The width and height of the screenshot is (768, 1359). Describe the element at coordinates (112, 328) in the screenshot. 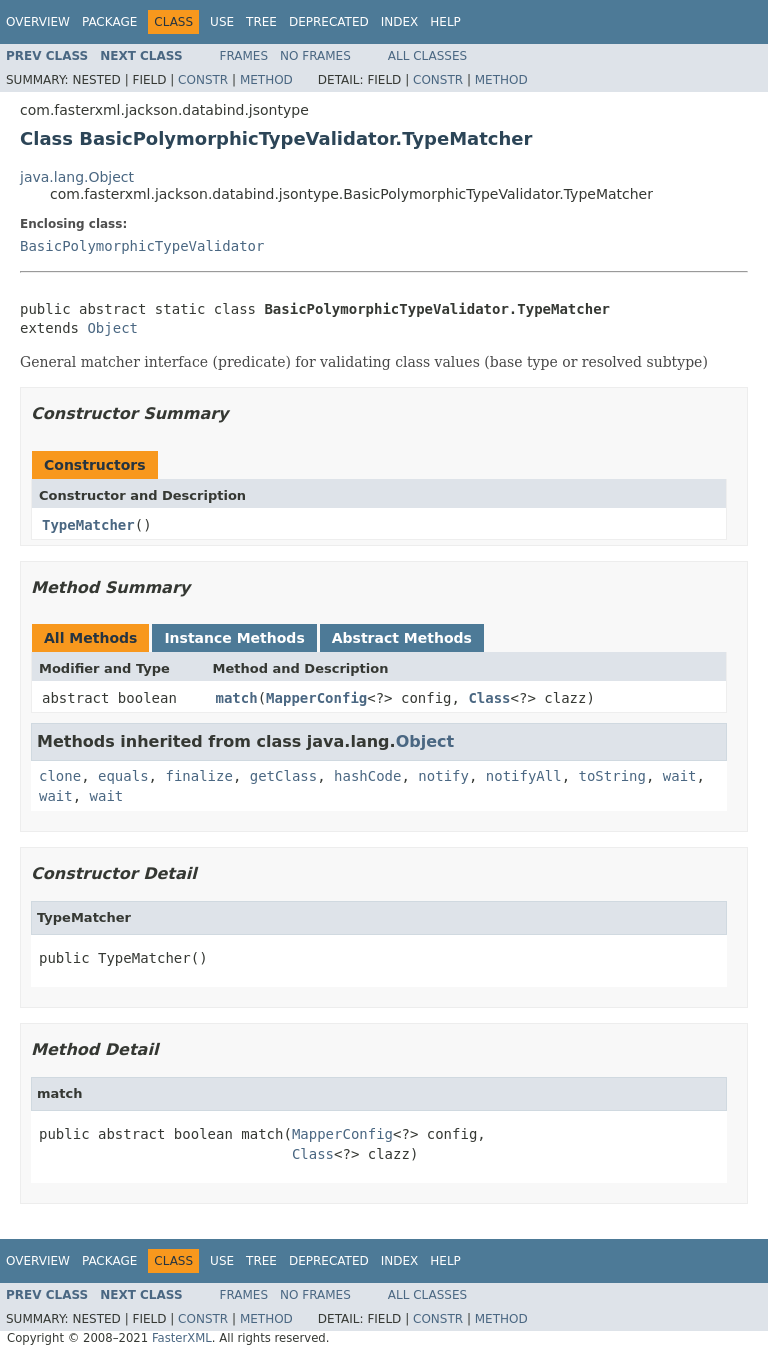

I see `Object` at that location.